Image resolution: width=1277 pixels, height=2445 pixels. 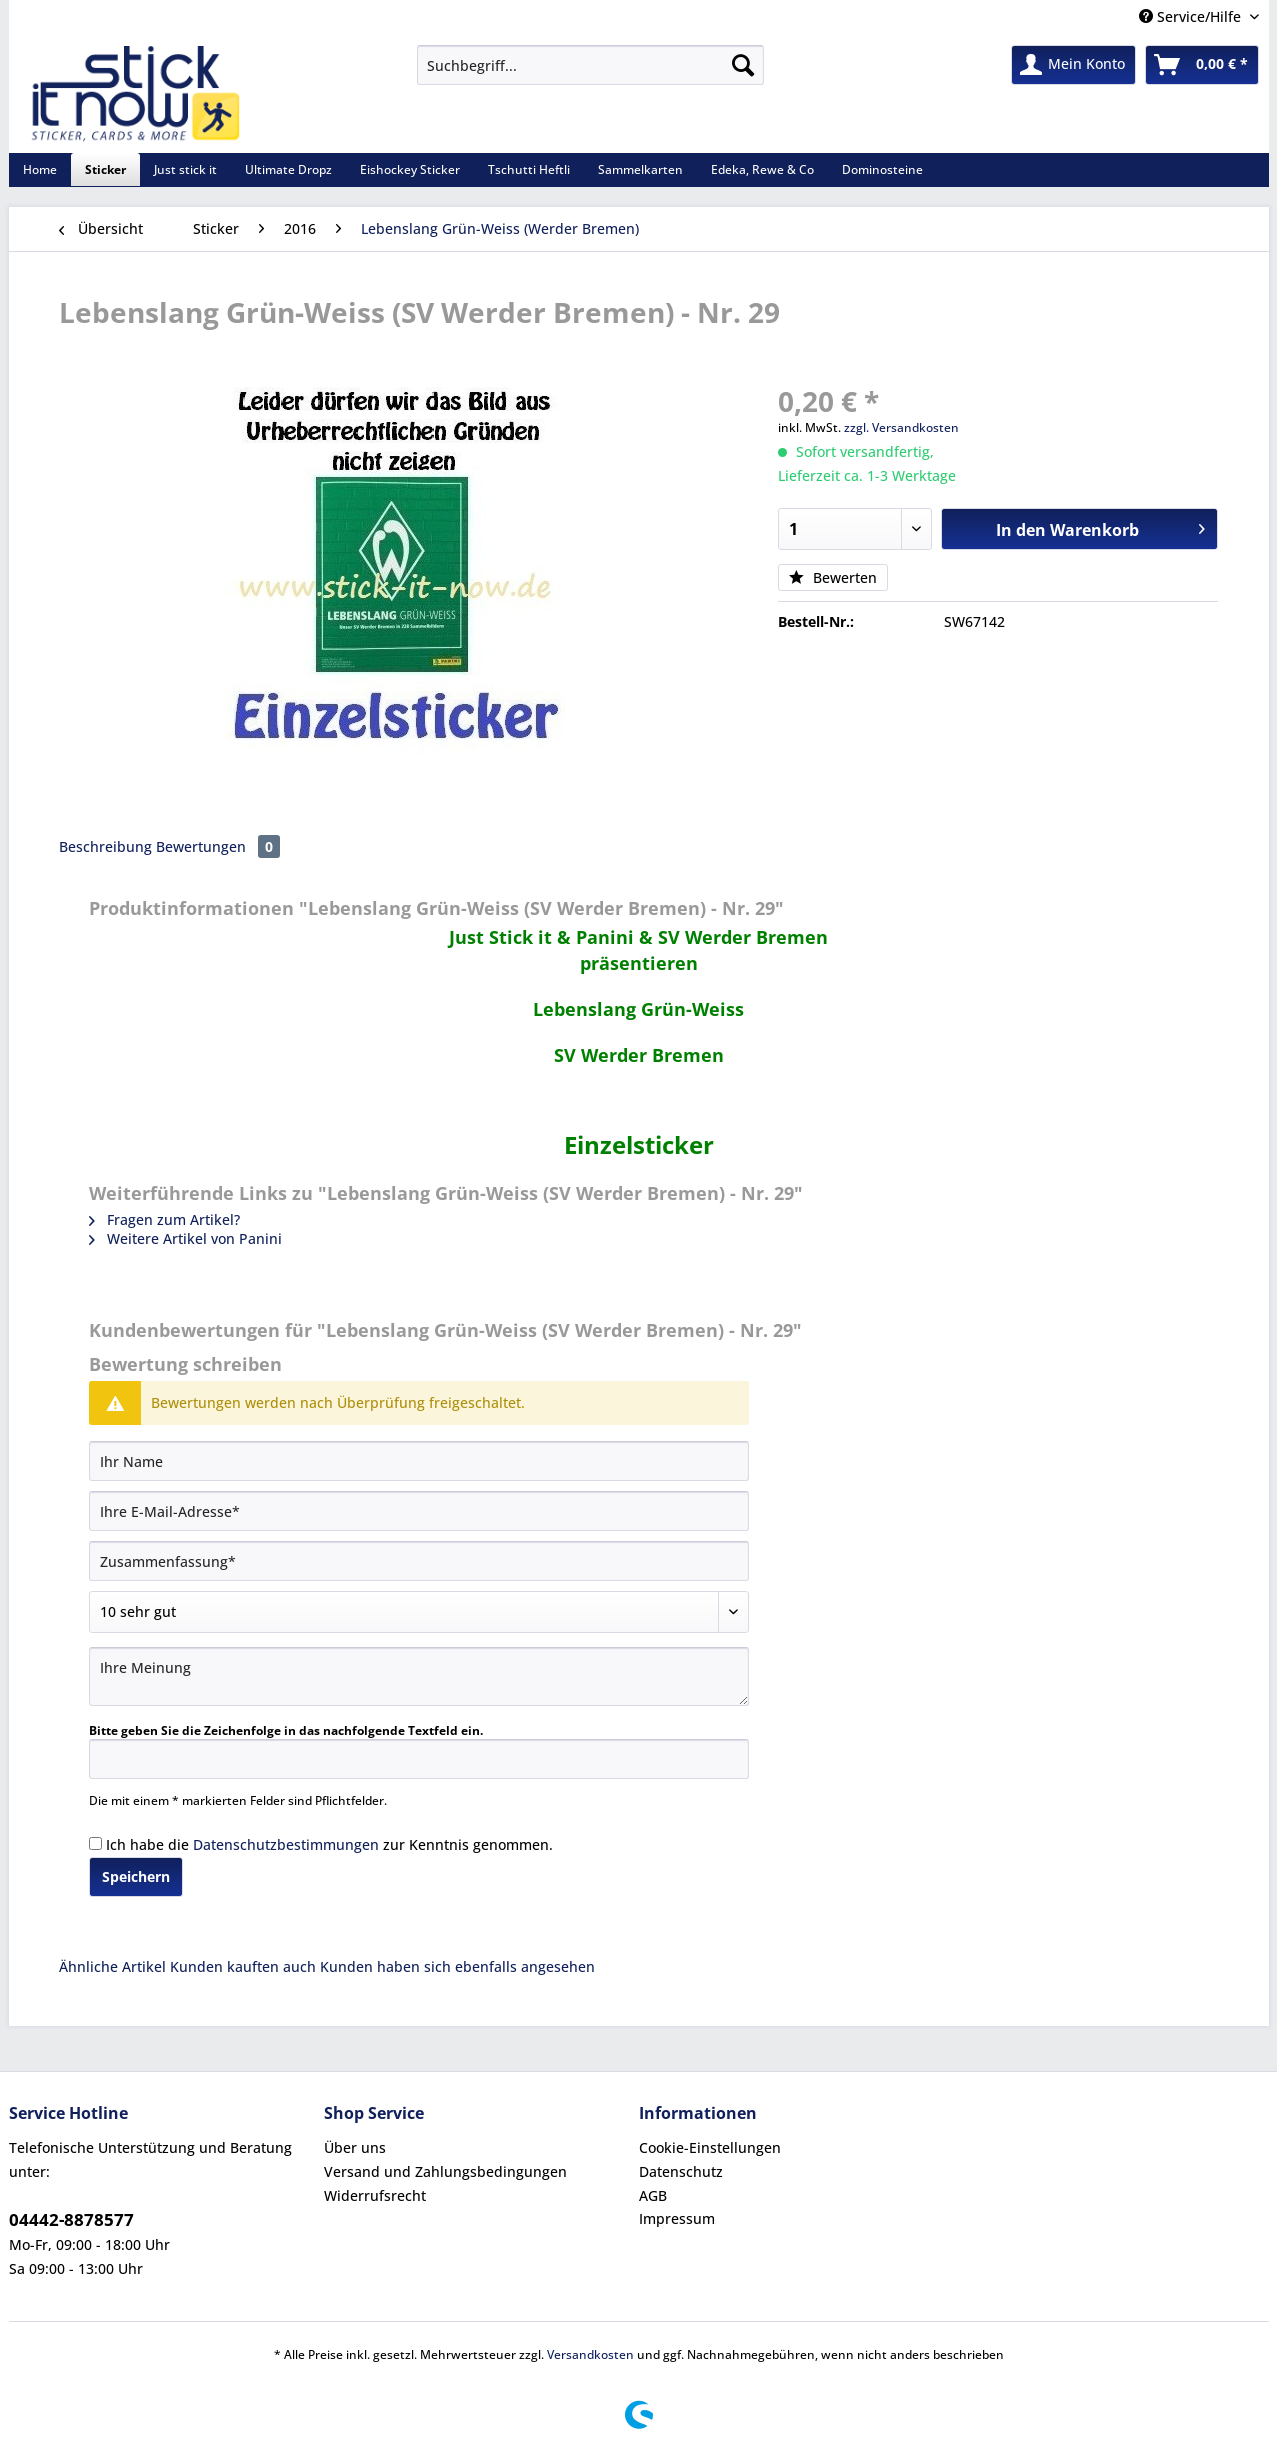 What do you see at coordinates (1192, 16) in the screenshot?
I see `Service/Hilfe [menuitem]` at bounding box center [1192, 16].